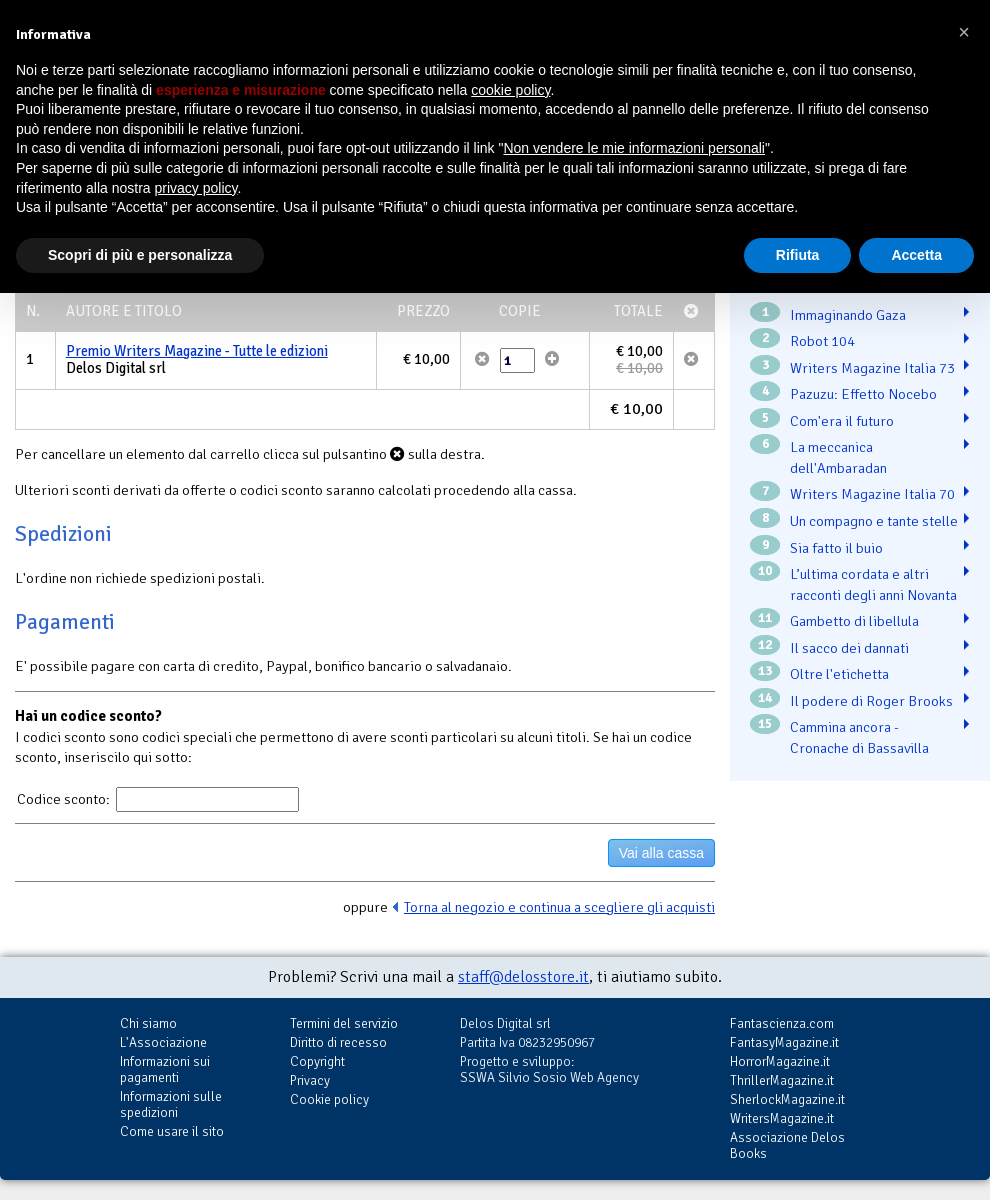 The height and width of the screenshot is (1200, 990). What do you see at coordinates (165, 1069) in the screenshot?
I see `Informazioni sui pagamenti` at bounding box center [165, 1069].